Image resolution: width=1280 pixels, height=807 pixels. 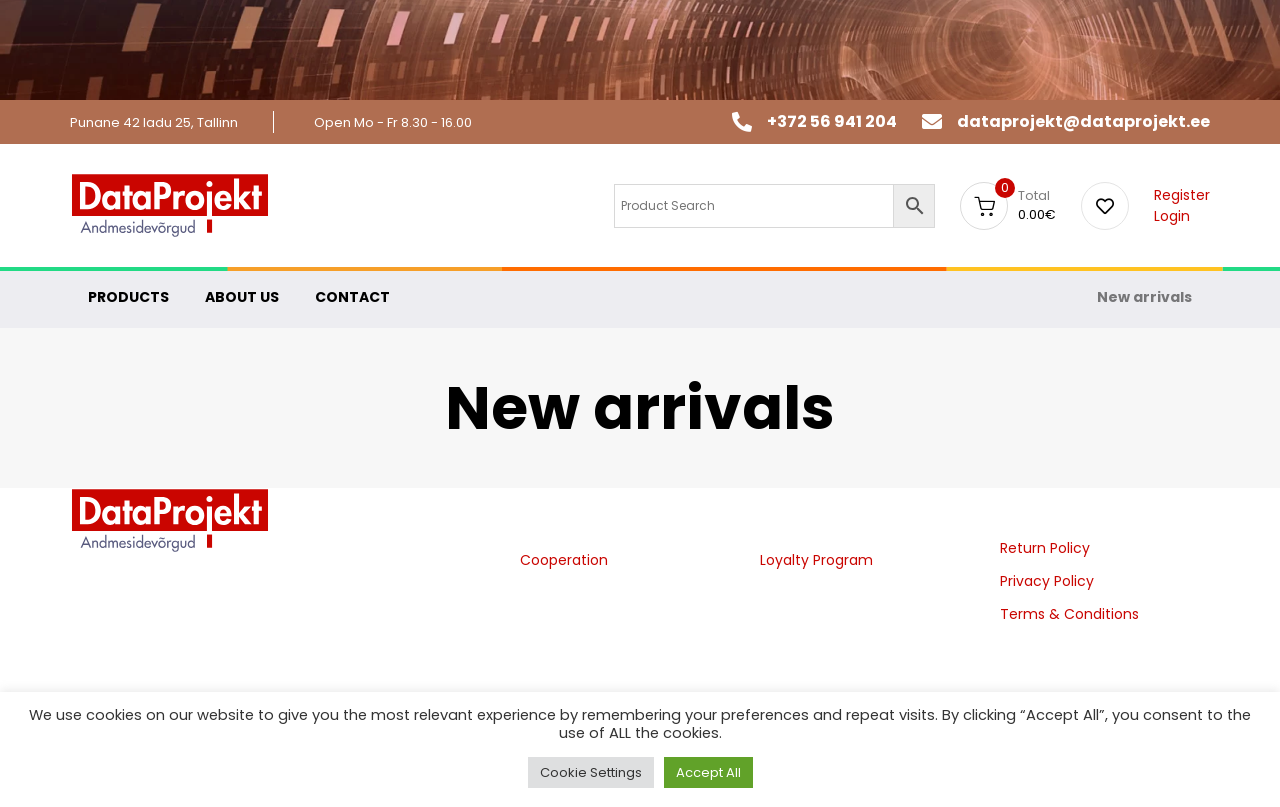 What do you see at coordinates (1182, 195) in the screenshot?
I see `Register` at bounding box center [1182, 195].